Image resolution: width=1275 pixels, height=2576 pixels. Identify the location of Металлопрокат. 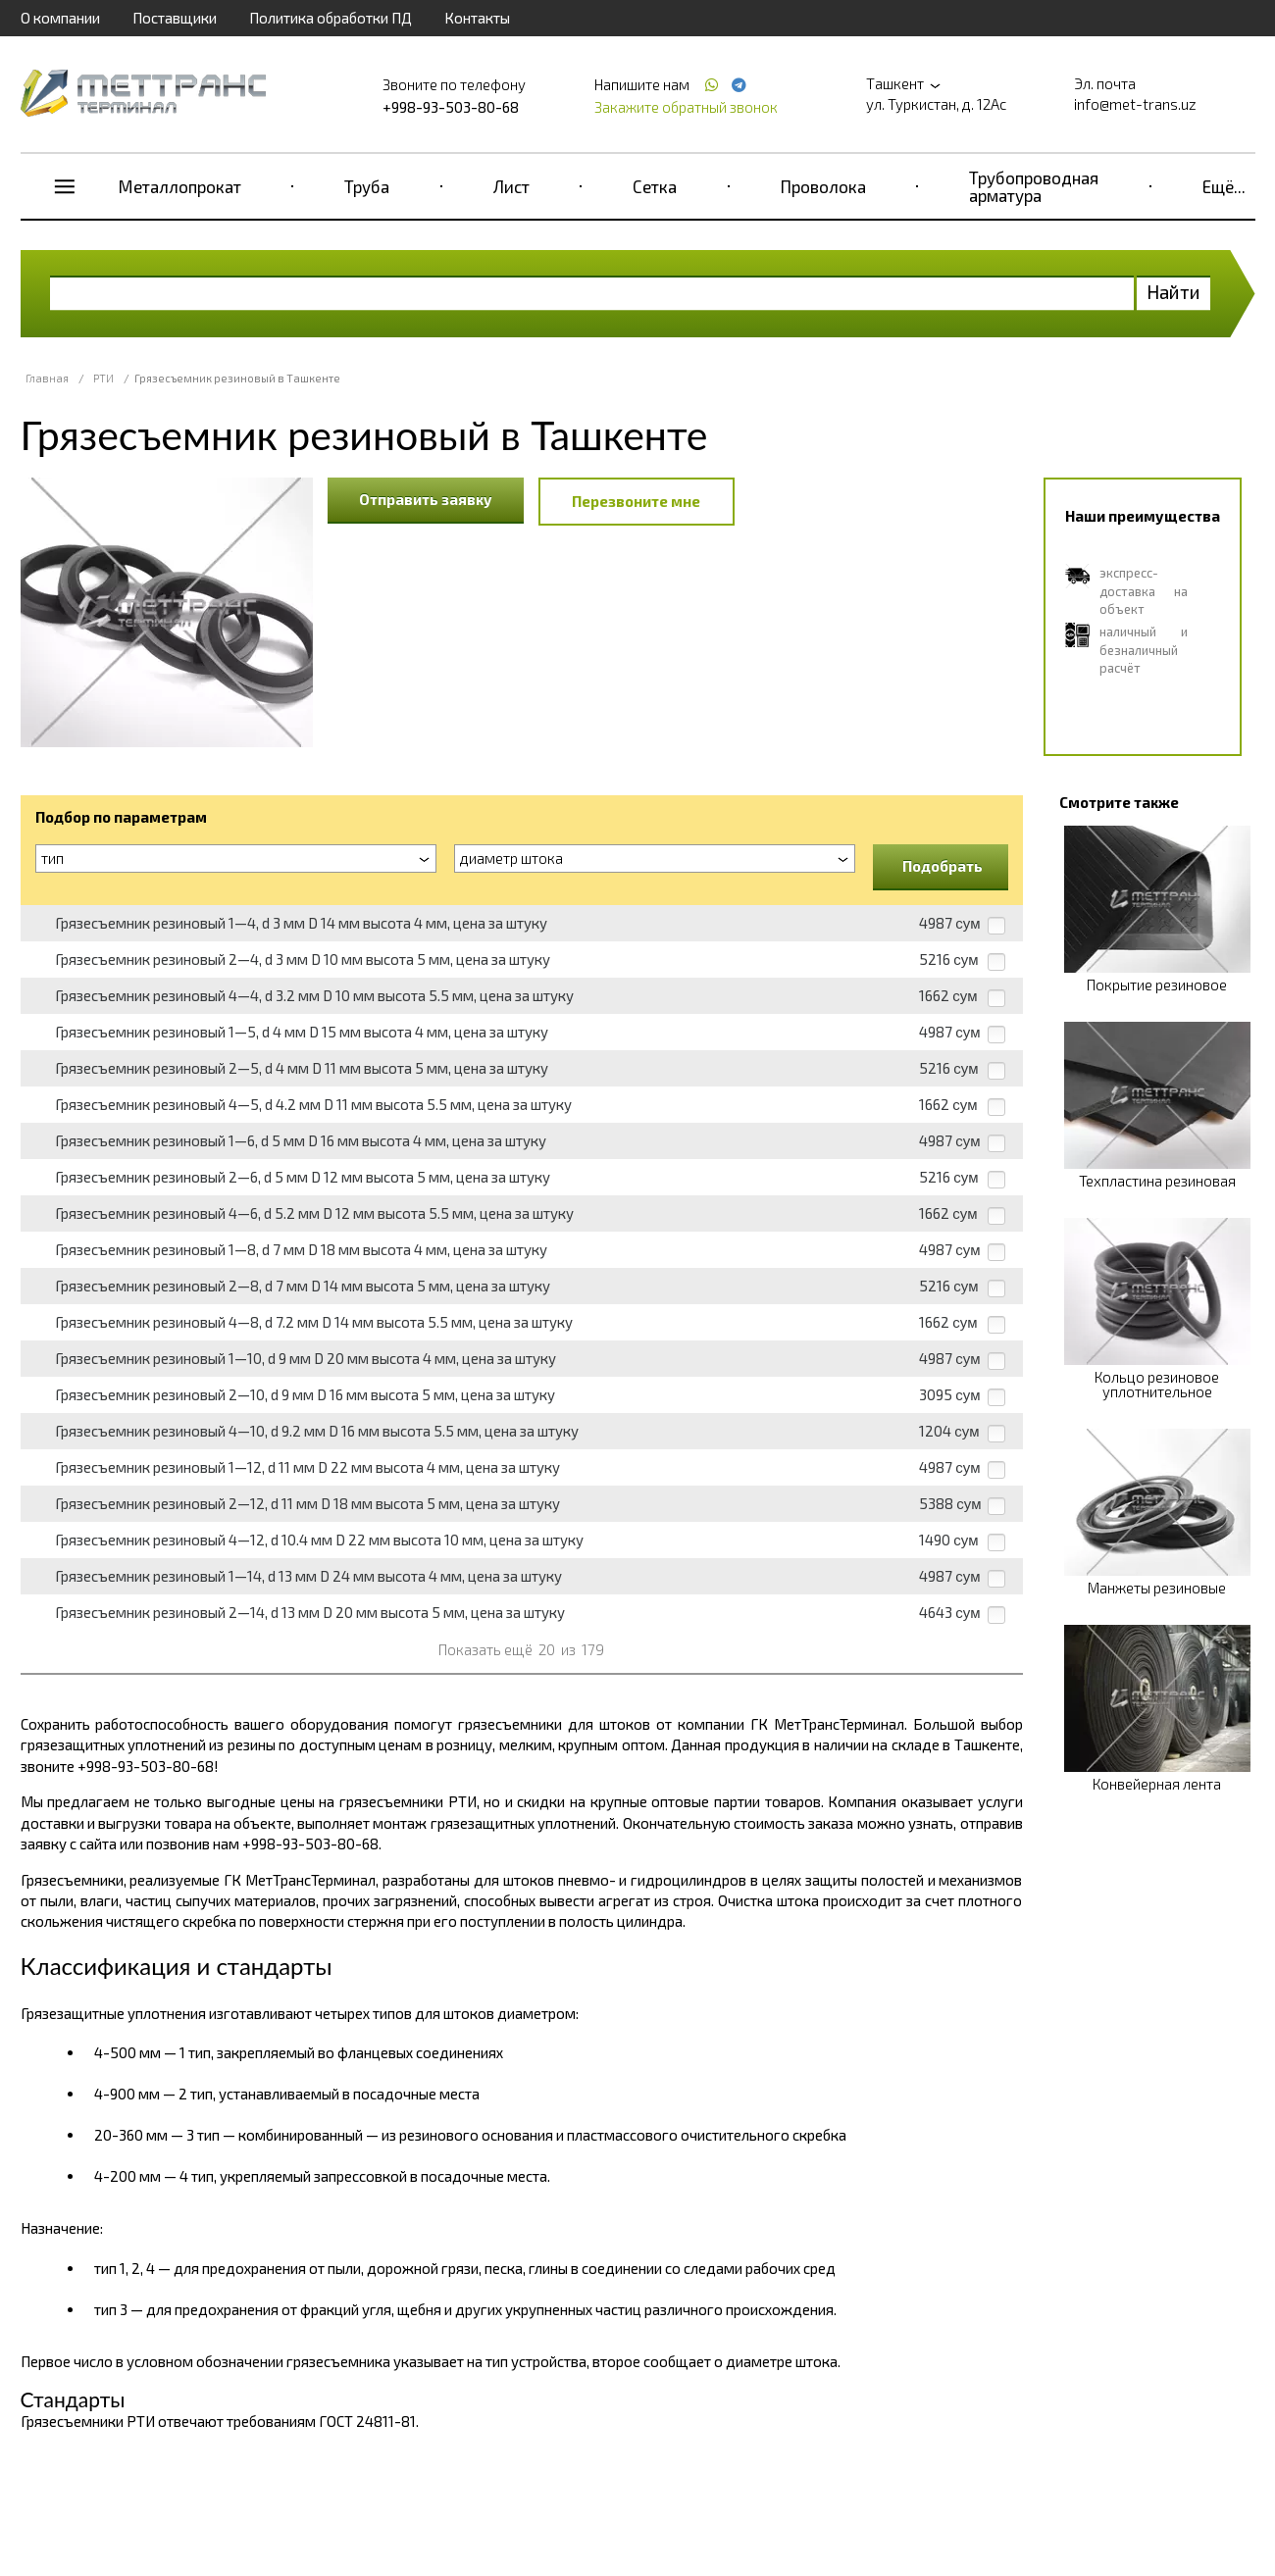
(180, 186).